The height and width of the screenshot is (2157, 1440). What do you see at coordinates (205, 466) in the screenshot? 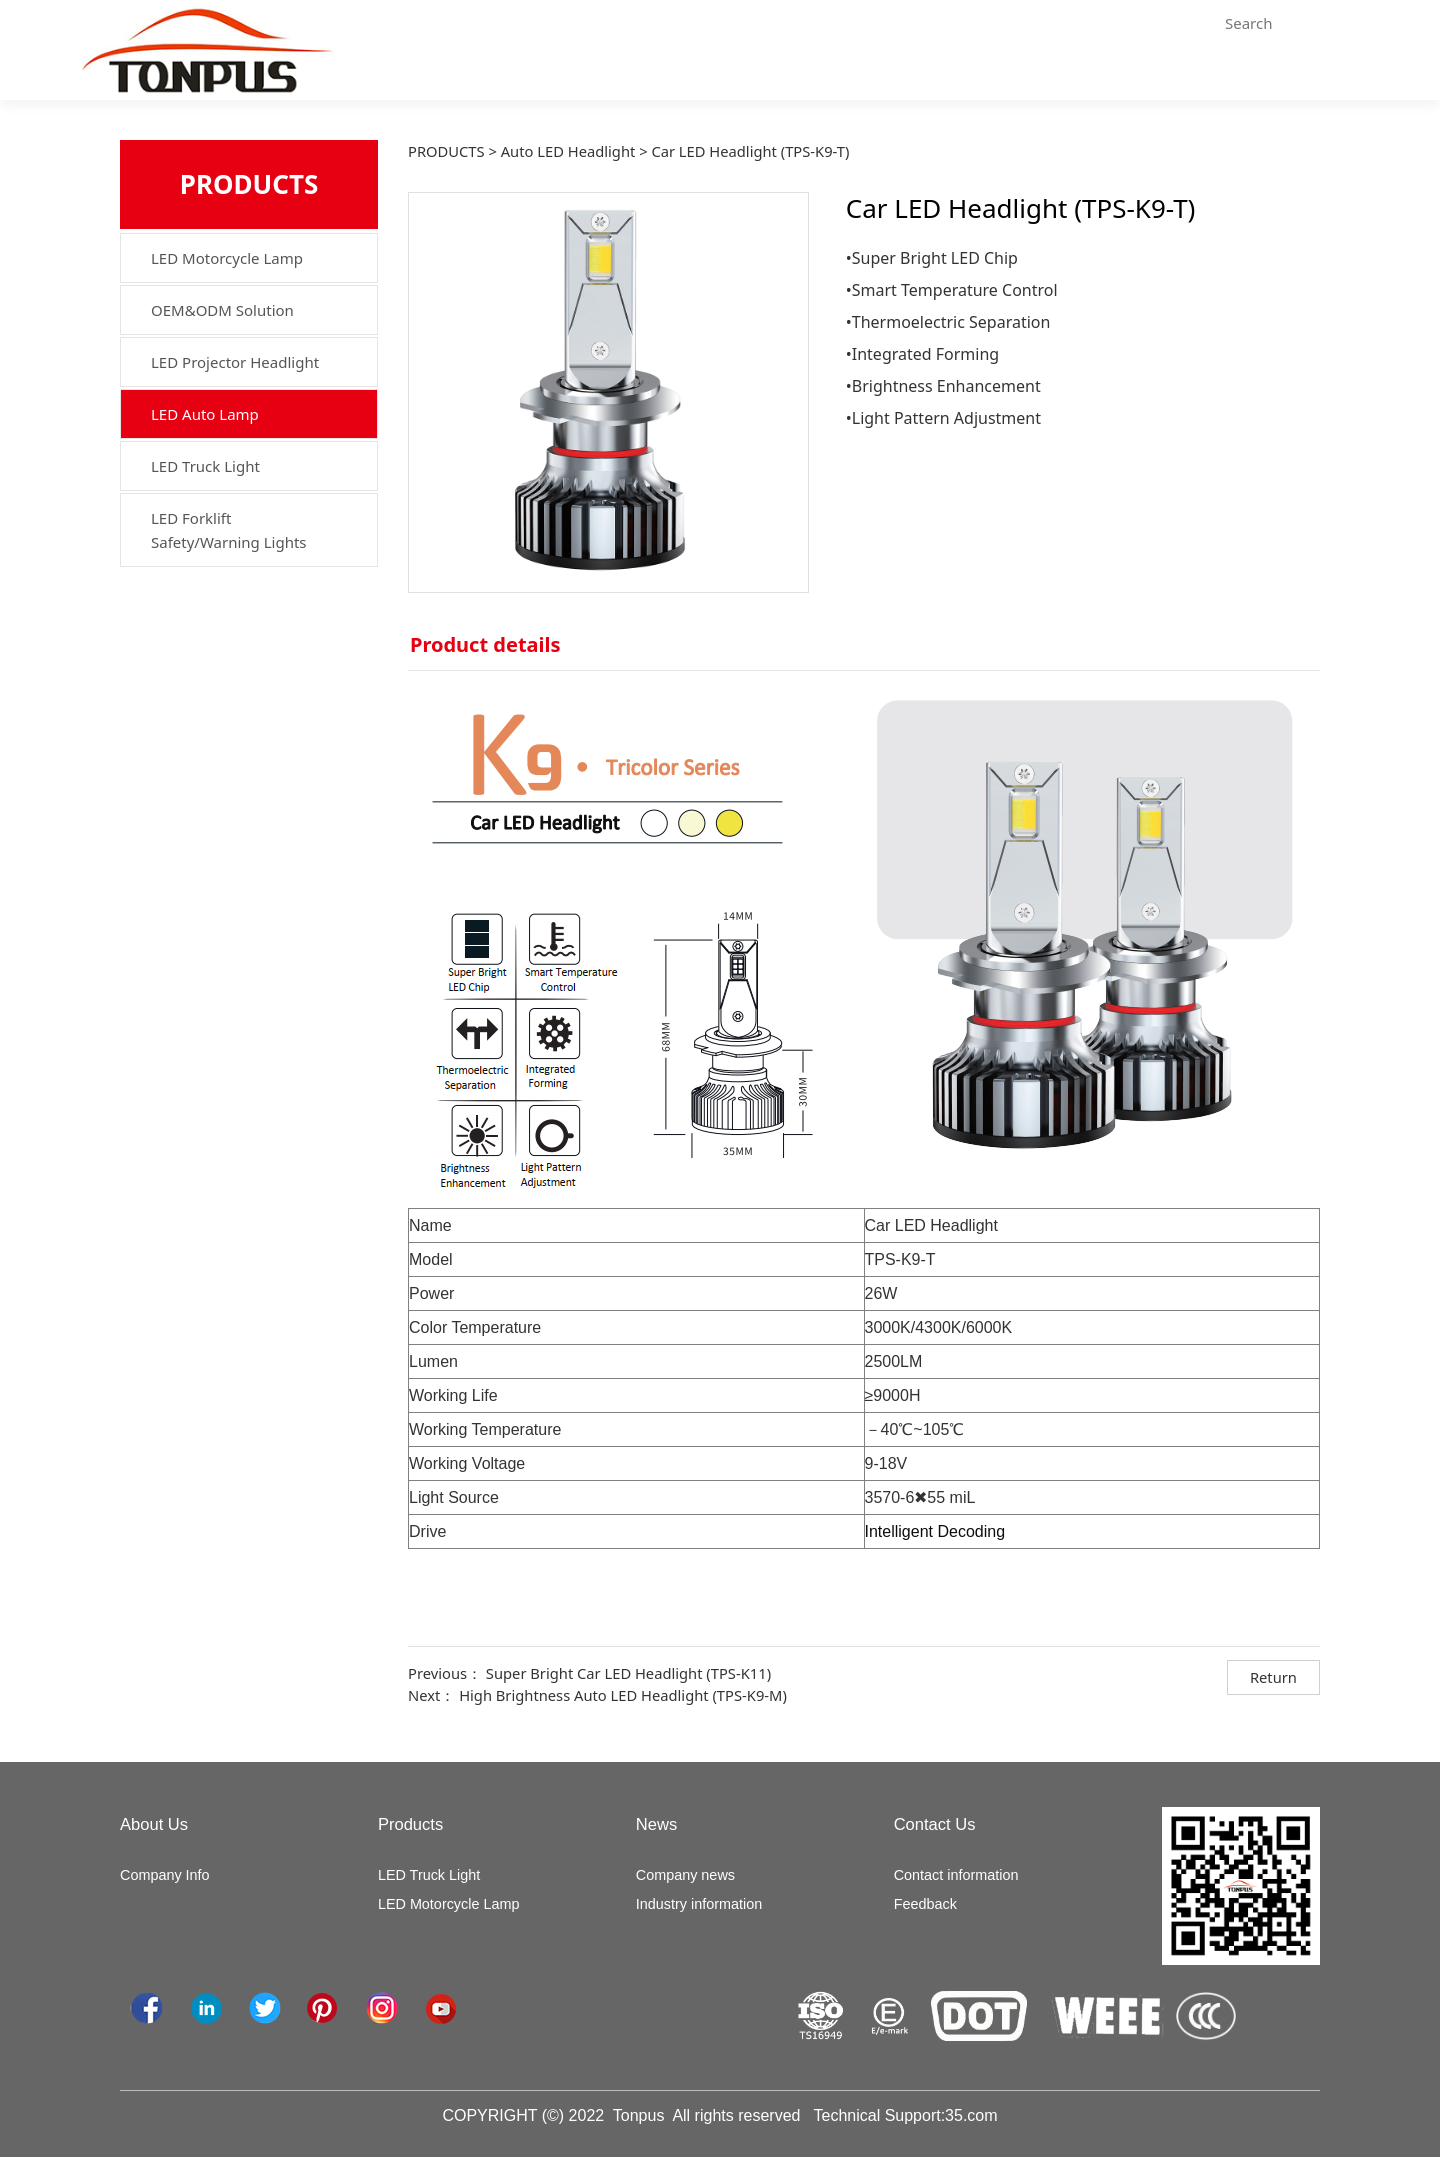
I see `LED Truck Light` at bounding box center [205, 466].